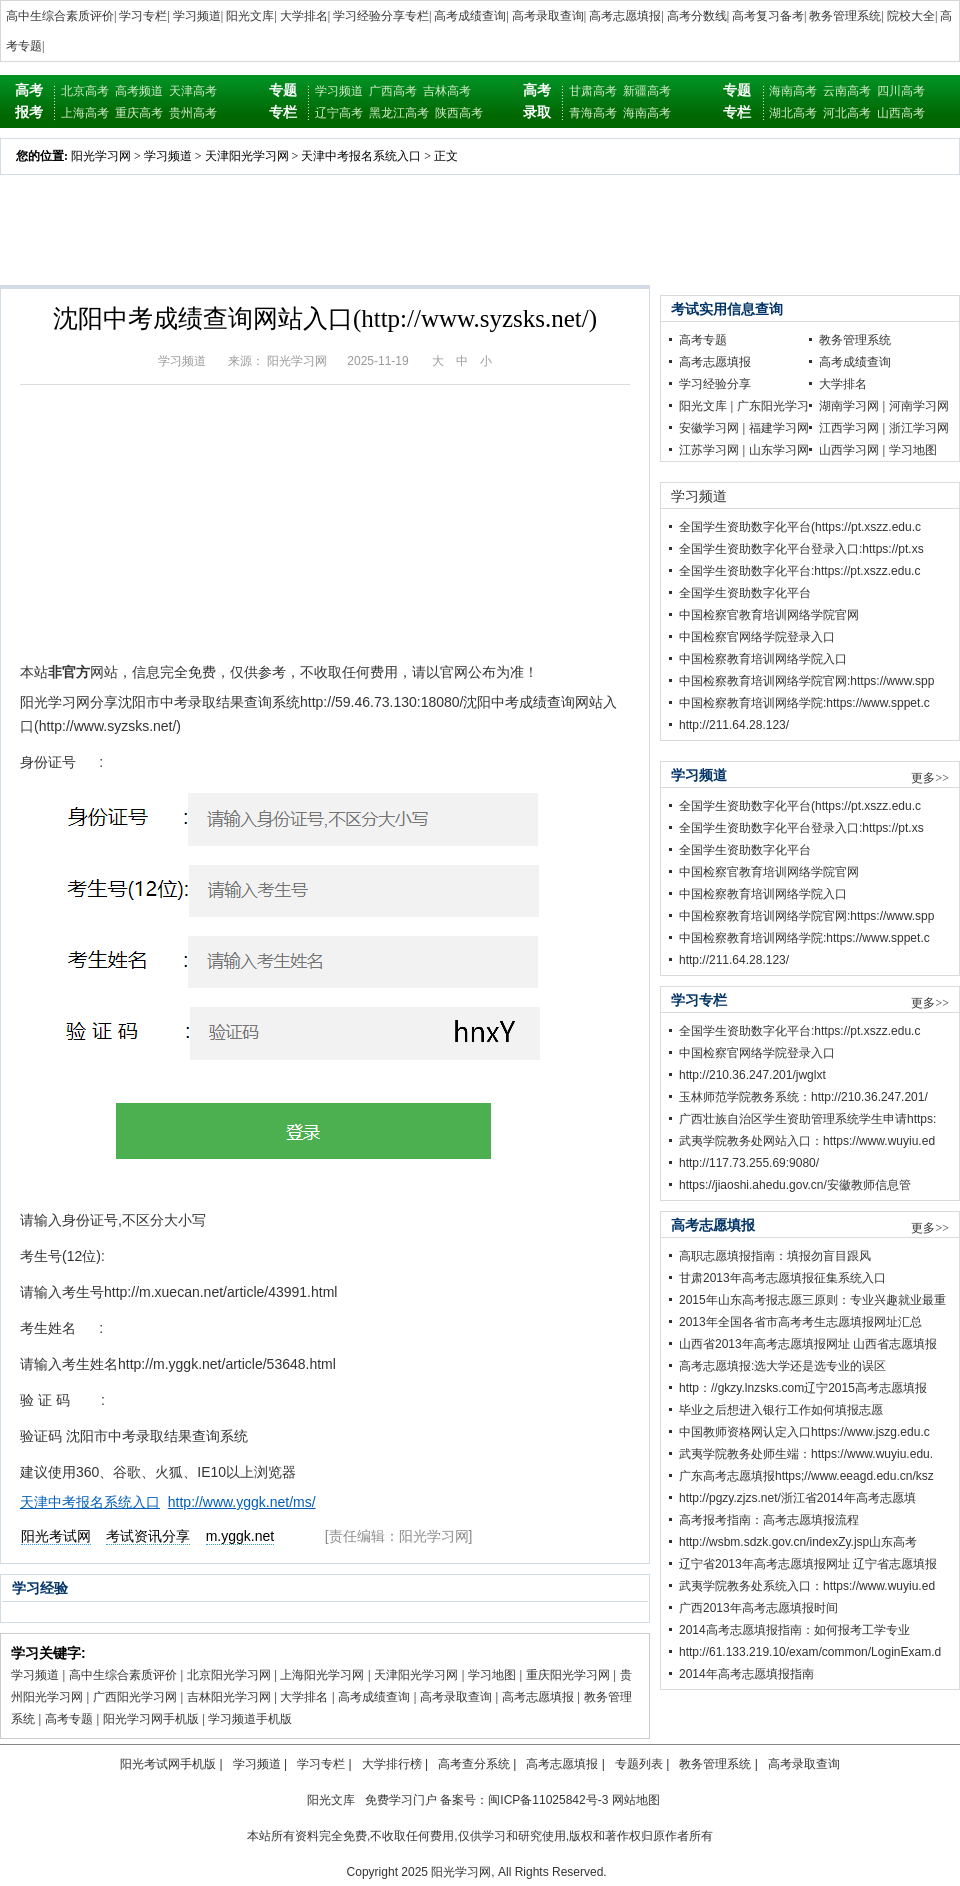  Describe the element at coordinates (800, 1322) in the screenshot. I see `2013年全国各省市高考考生志愿填报网址汇总` at that location.